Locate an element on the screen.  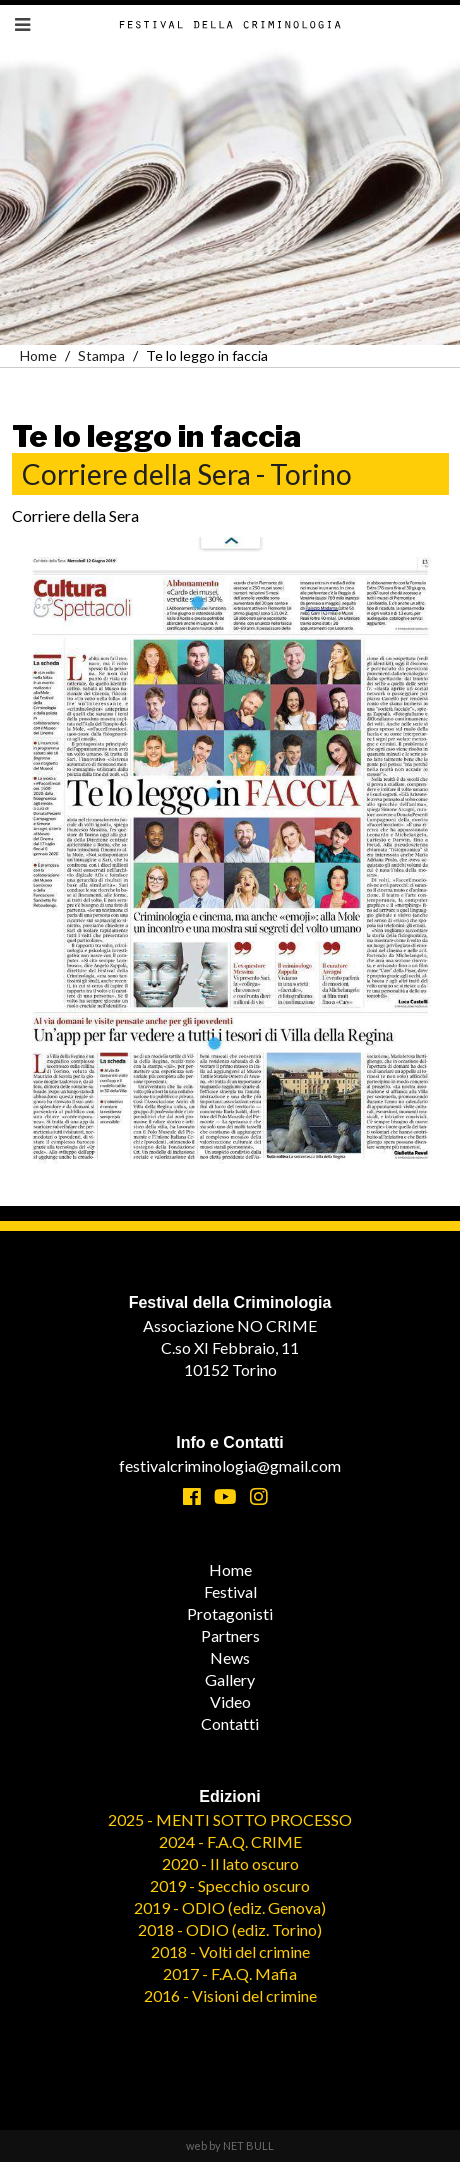
2019 - ODIO (ediz. Genova) is located at coordinates (230, 1907).